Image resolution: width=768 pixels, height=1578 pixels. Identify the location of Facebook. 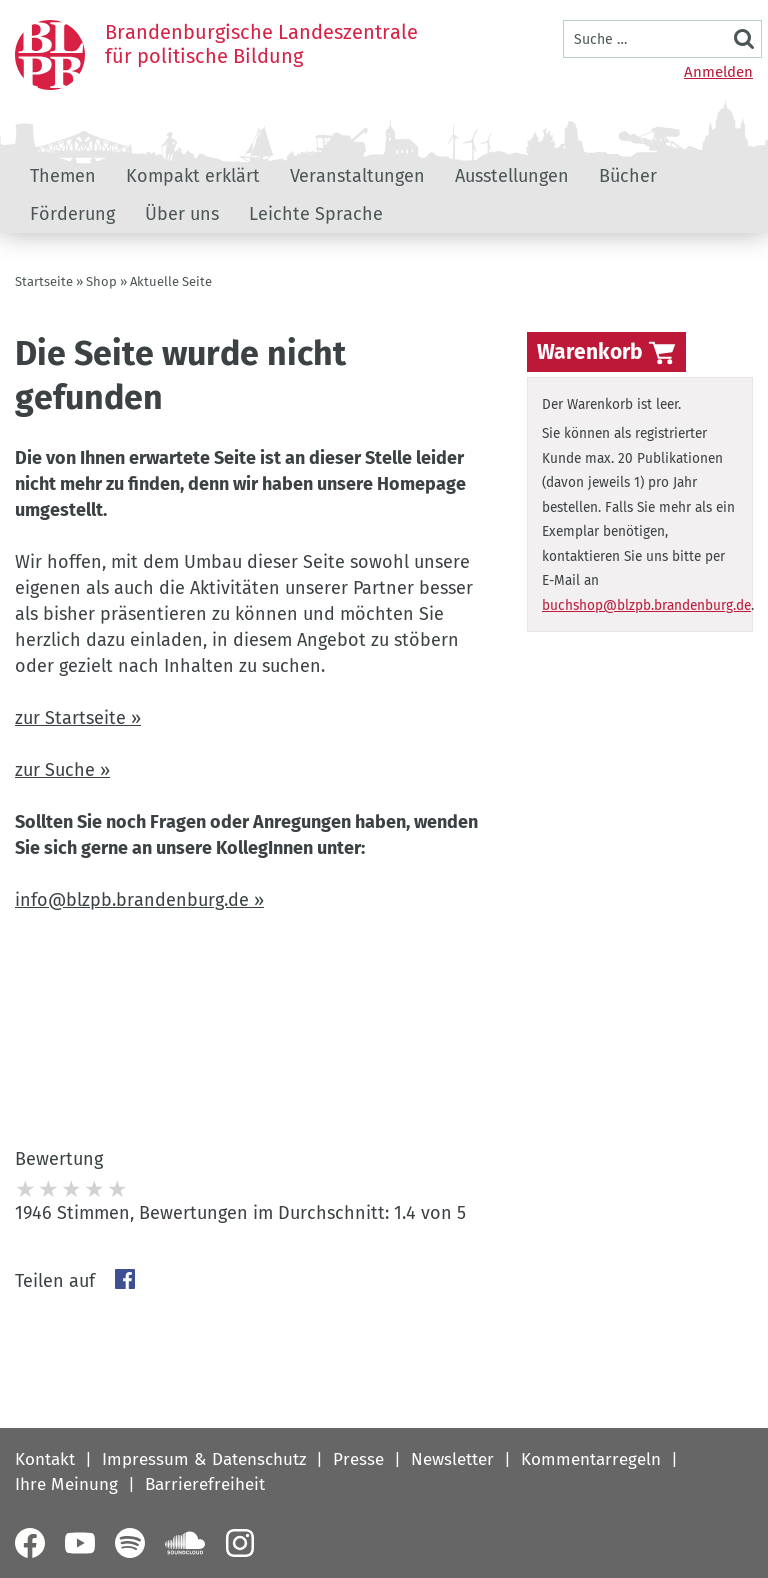
(125, 1279).